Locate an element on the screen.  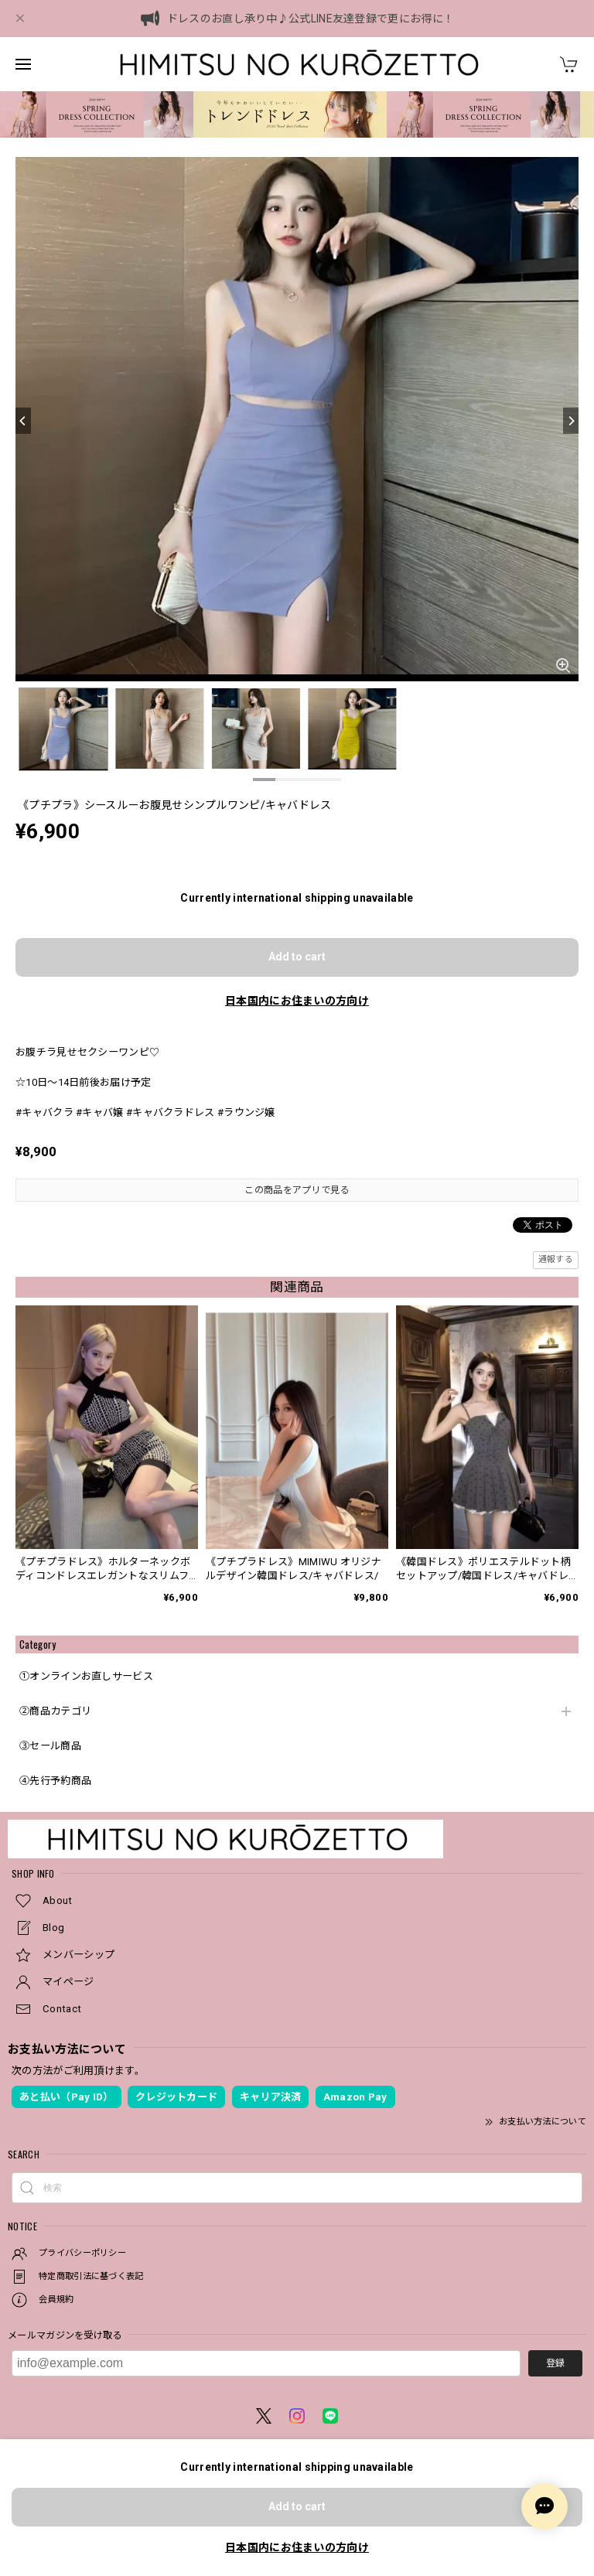
登録 is located at coordinates (555, 2363).